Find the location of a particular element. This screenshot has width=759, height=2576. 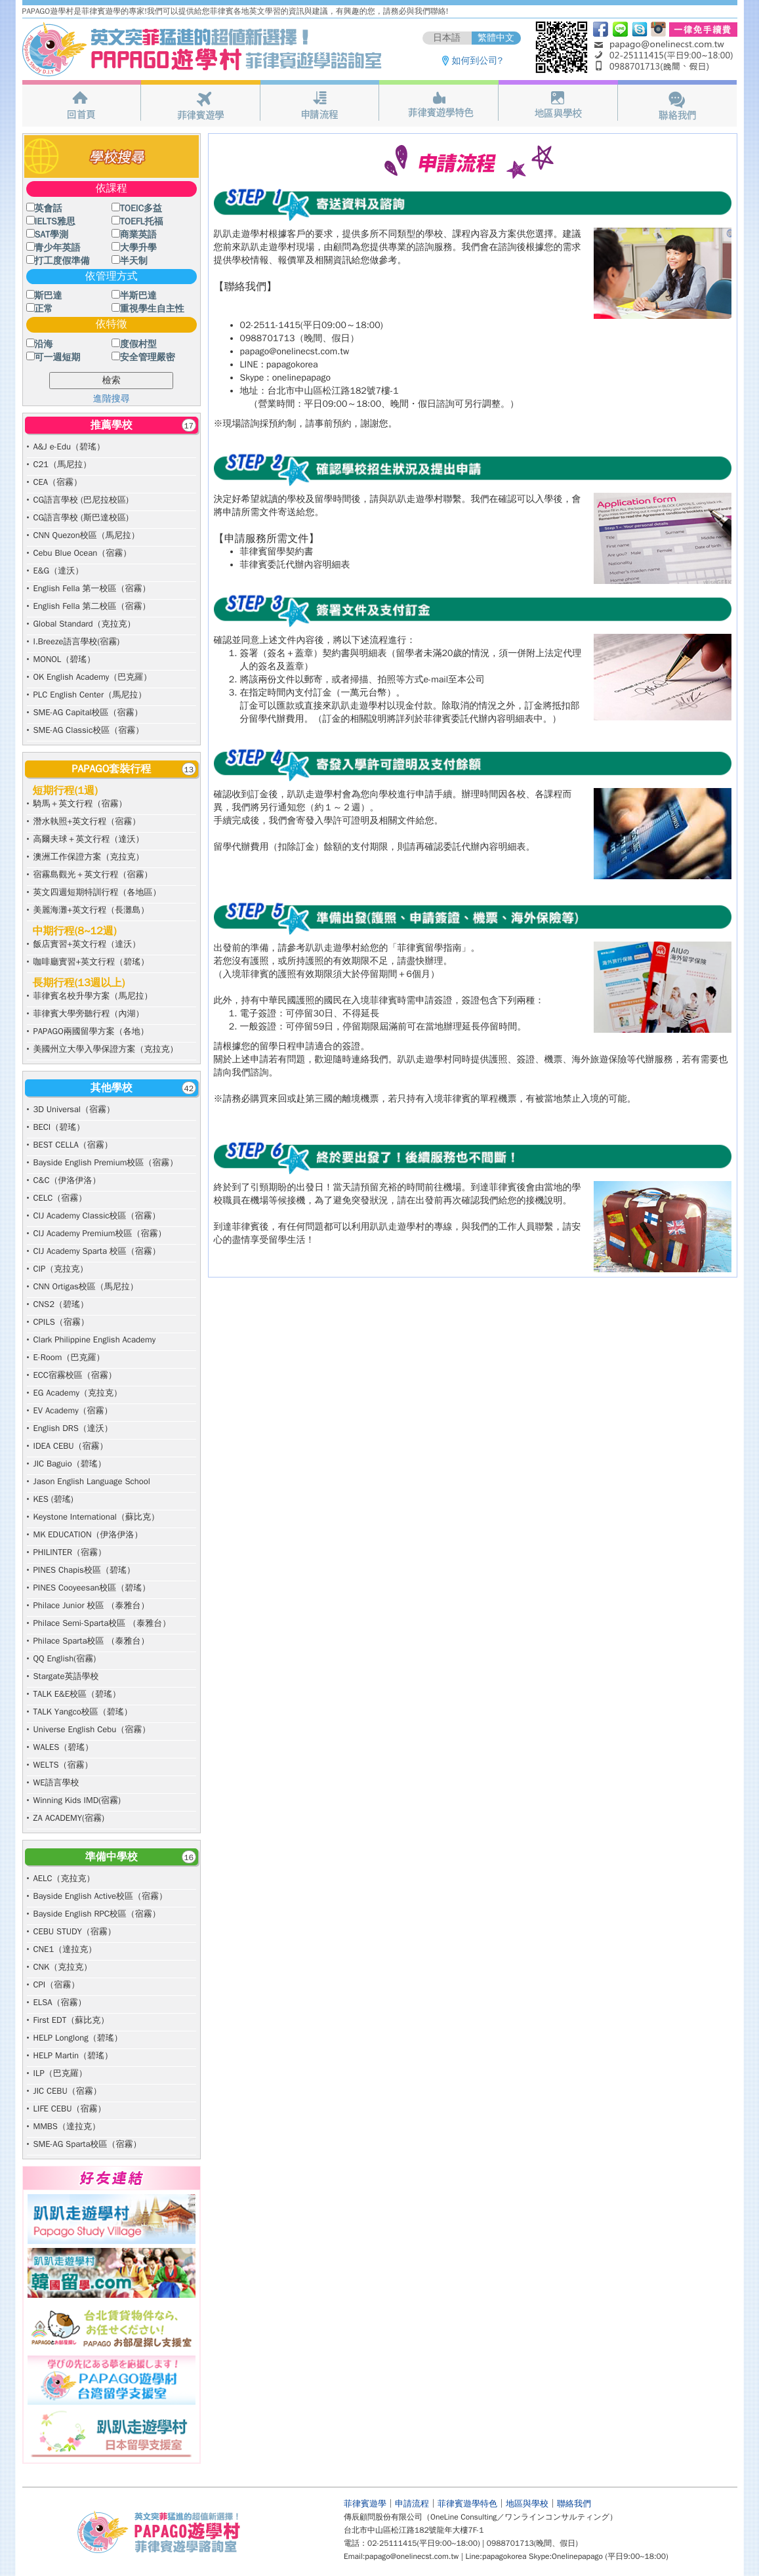

CG語言學校 (斯巴達校區) is located at coordinates (81, 517).